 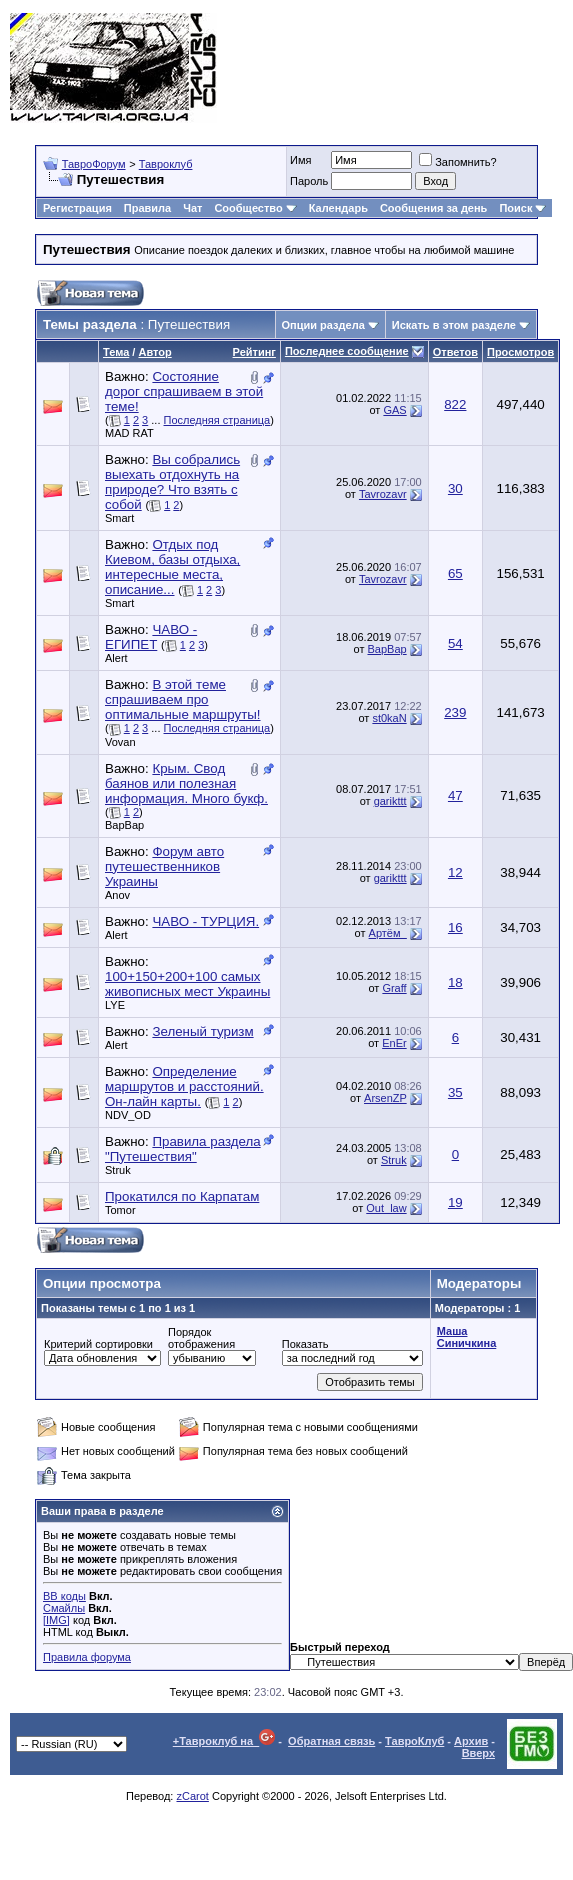 What do you see at coordinates (201, 1338) in the screenshot?
I see `Порядок отображения` at bounding box center [201, 1338].